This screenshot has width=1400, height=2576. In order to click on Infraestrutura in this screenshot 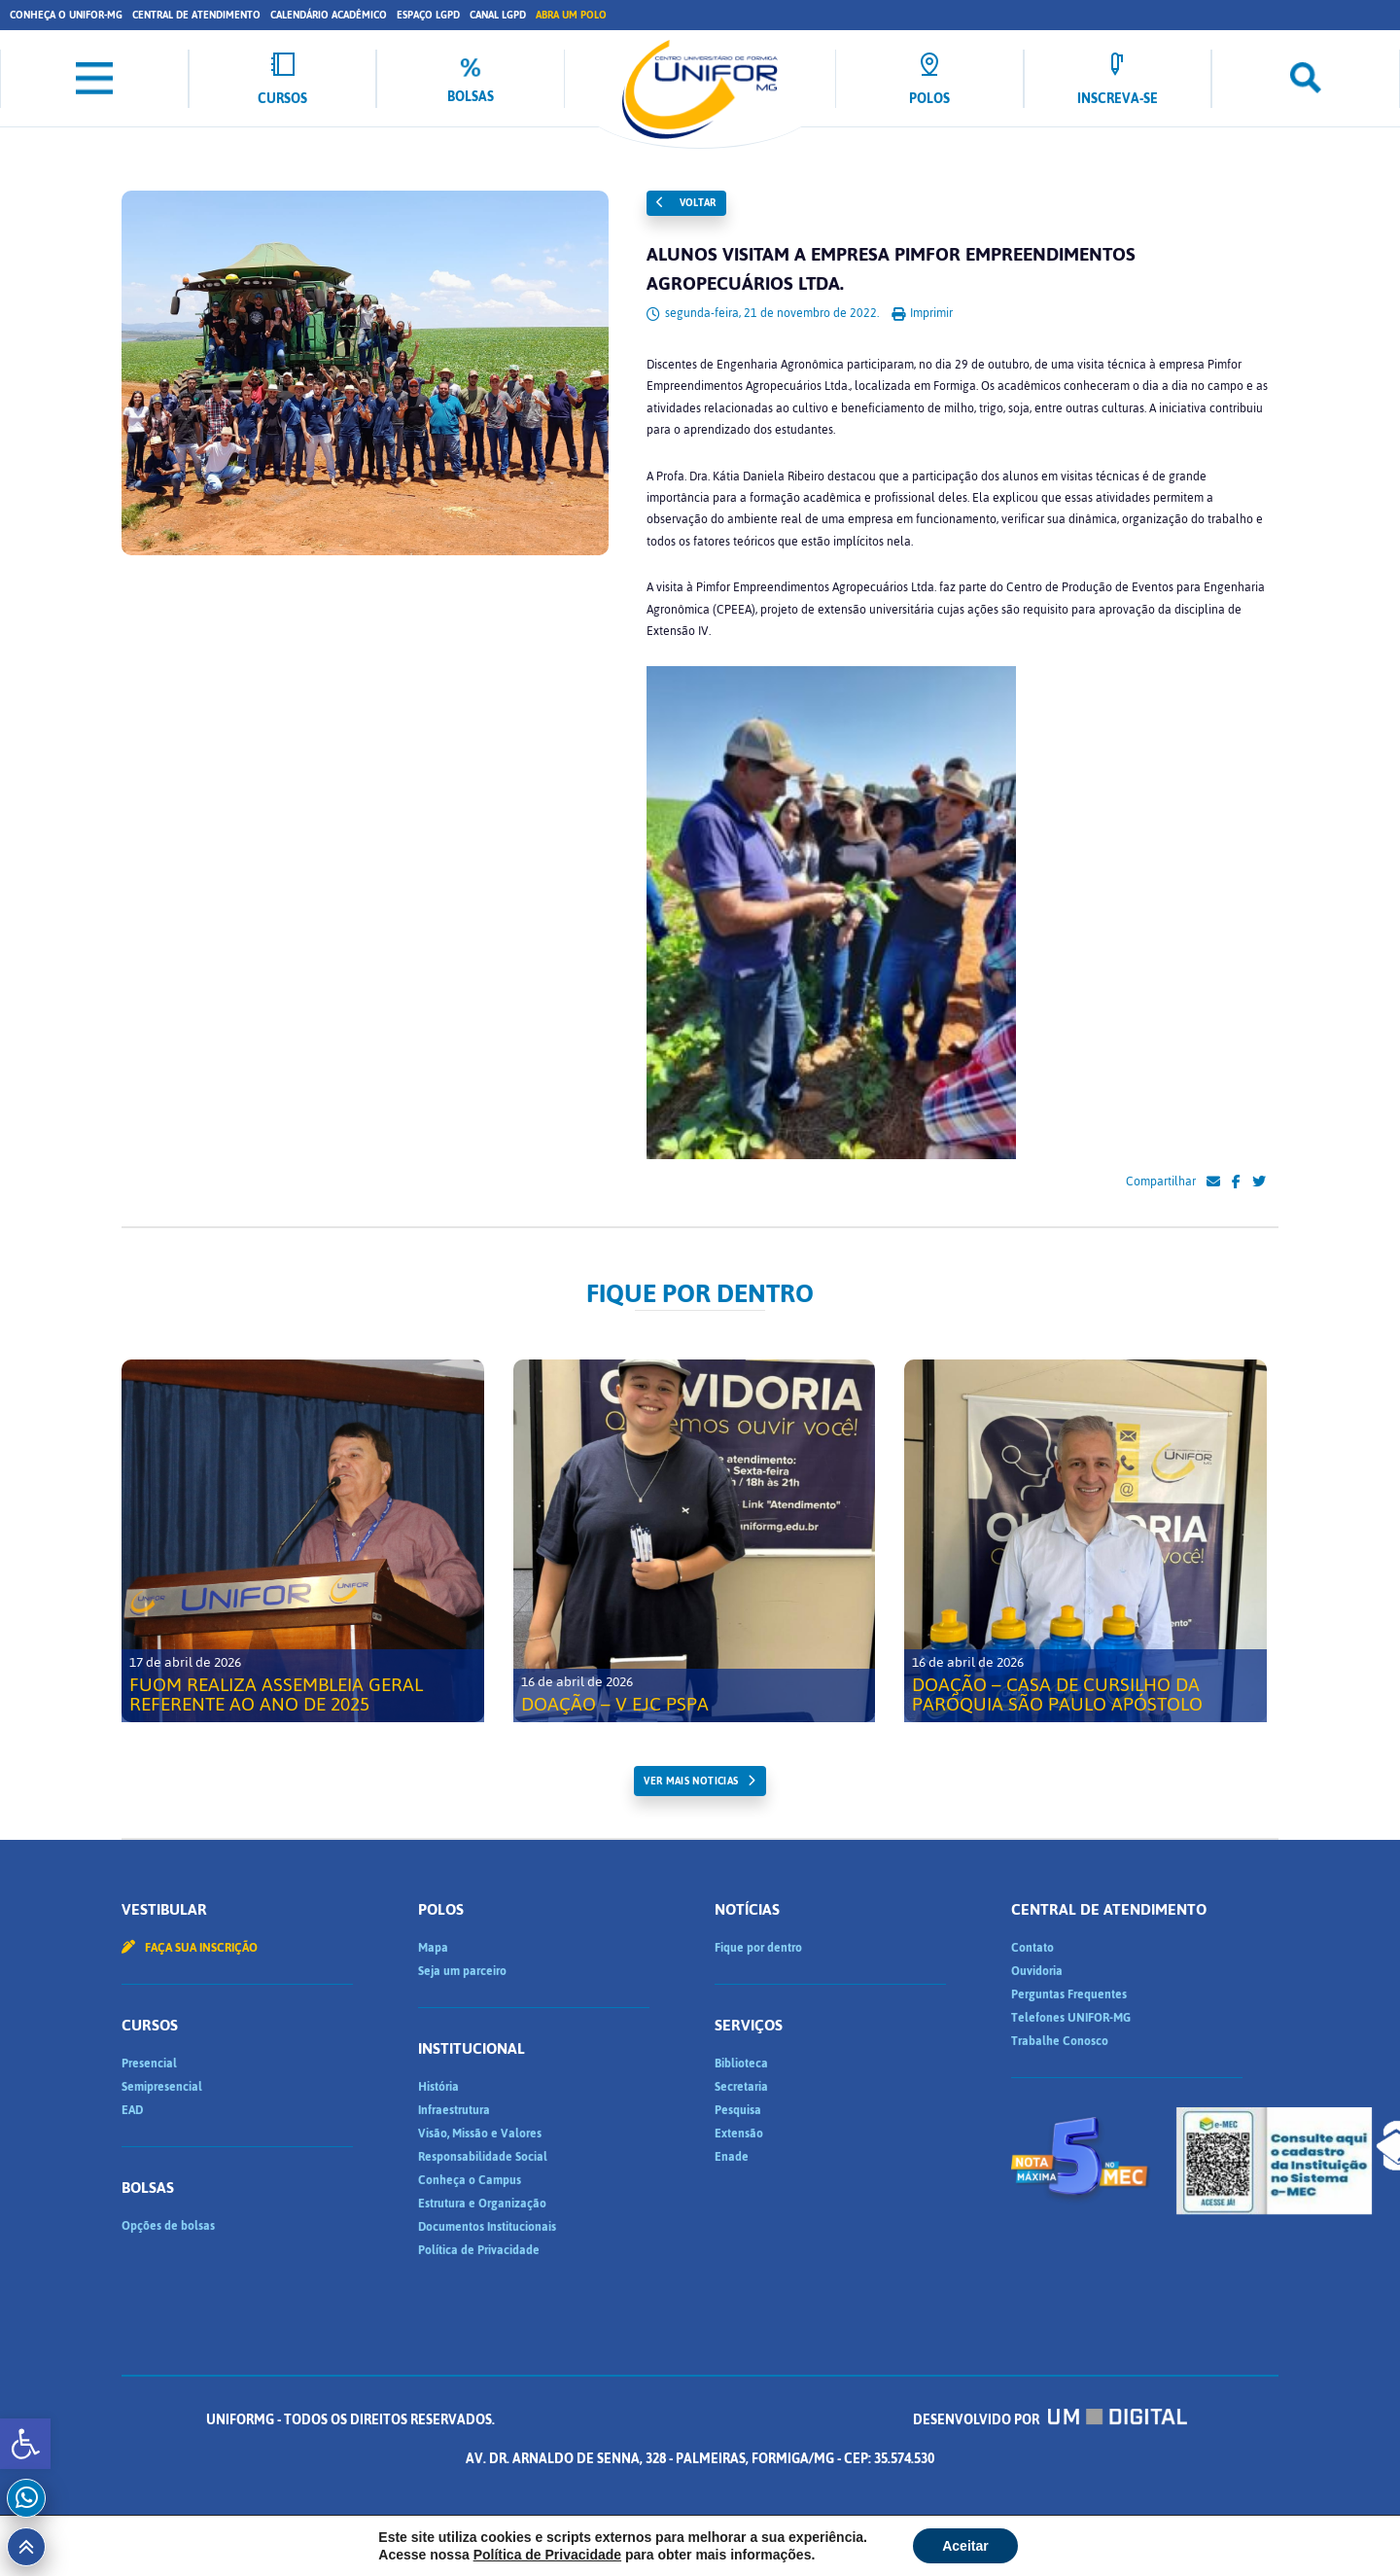, I will do `click(454, 2110)`.